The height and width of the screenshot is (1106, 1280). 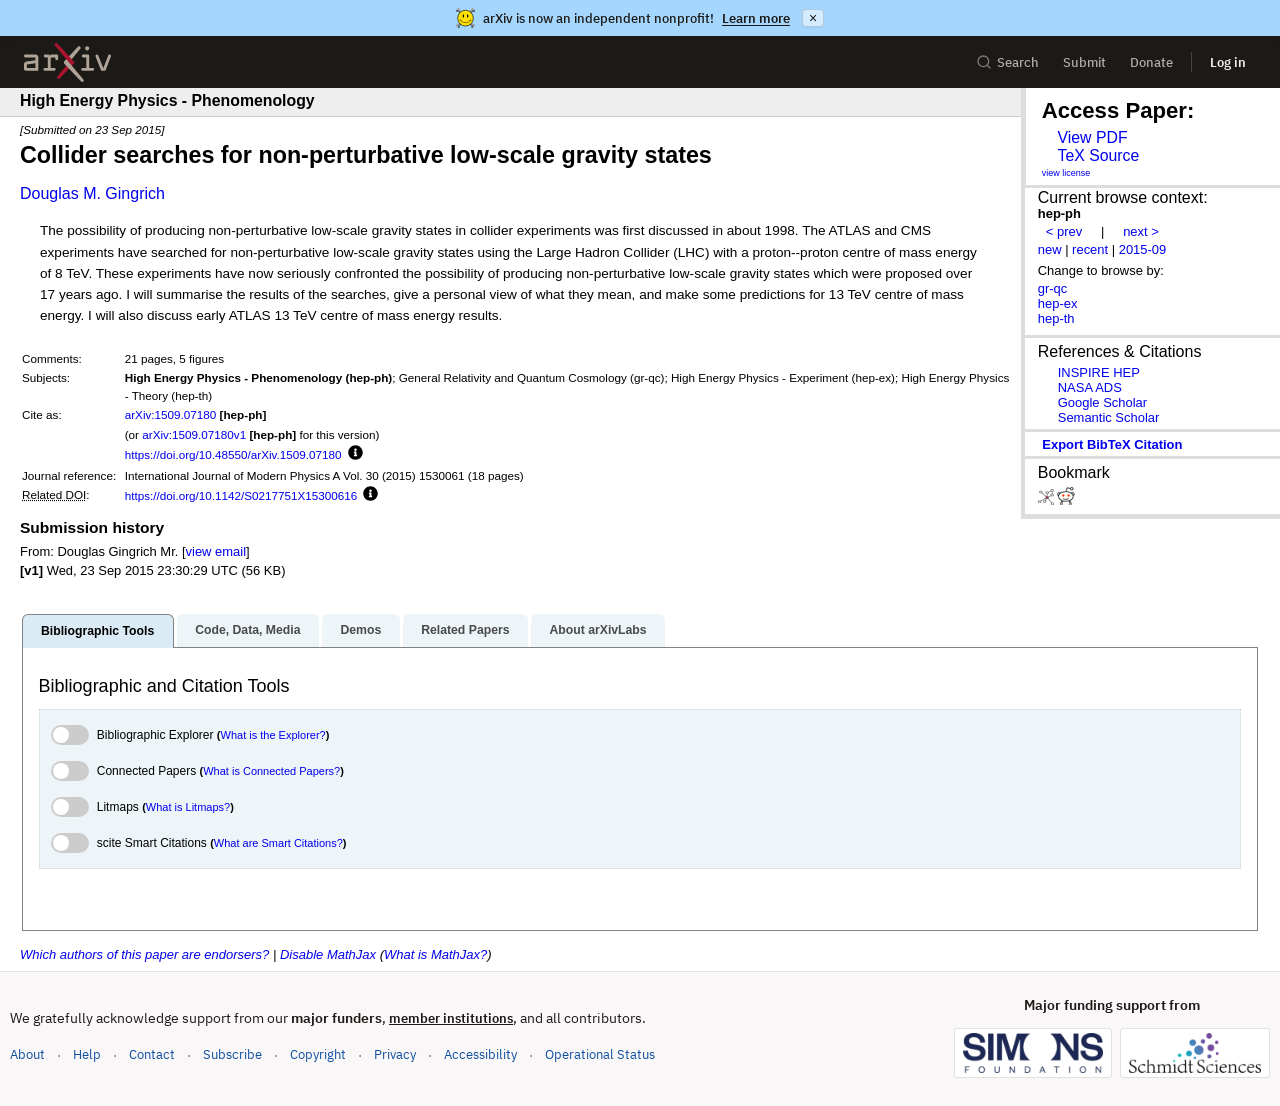 What do you see at coordinates (92, 193) in the screenshot?
I see `Douglas M. Gingrich` at bounding box center [92, 193].